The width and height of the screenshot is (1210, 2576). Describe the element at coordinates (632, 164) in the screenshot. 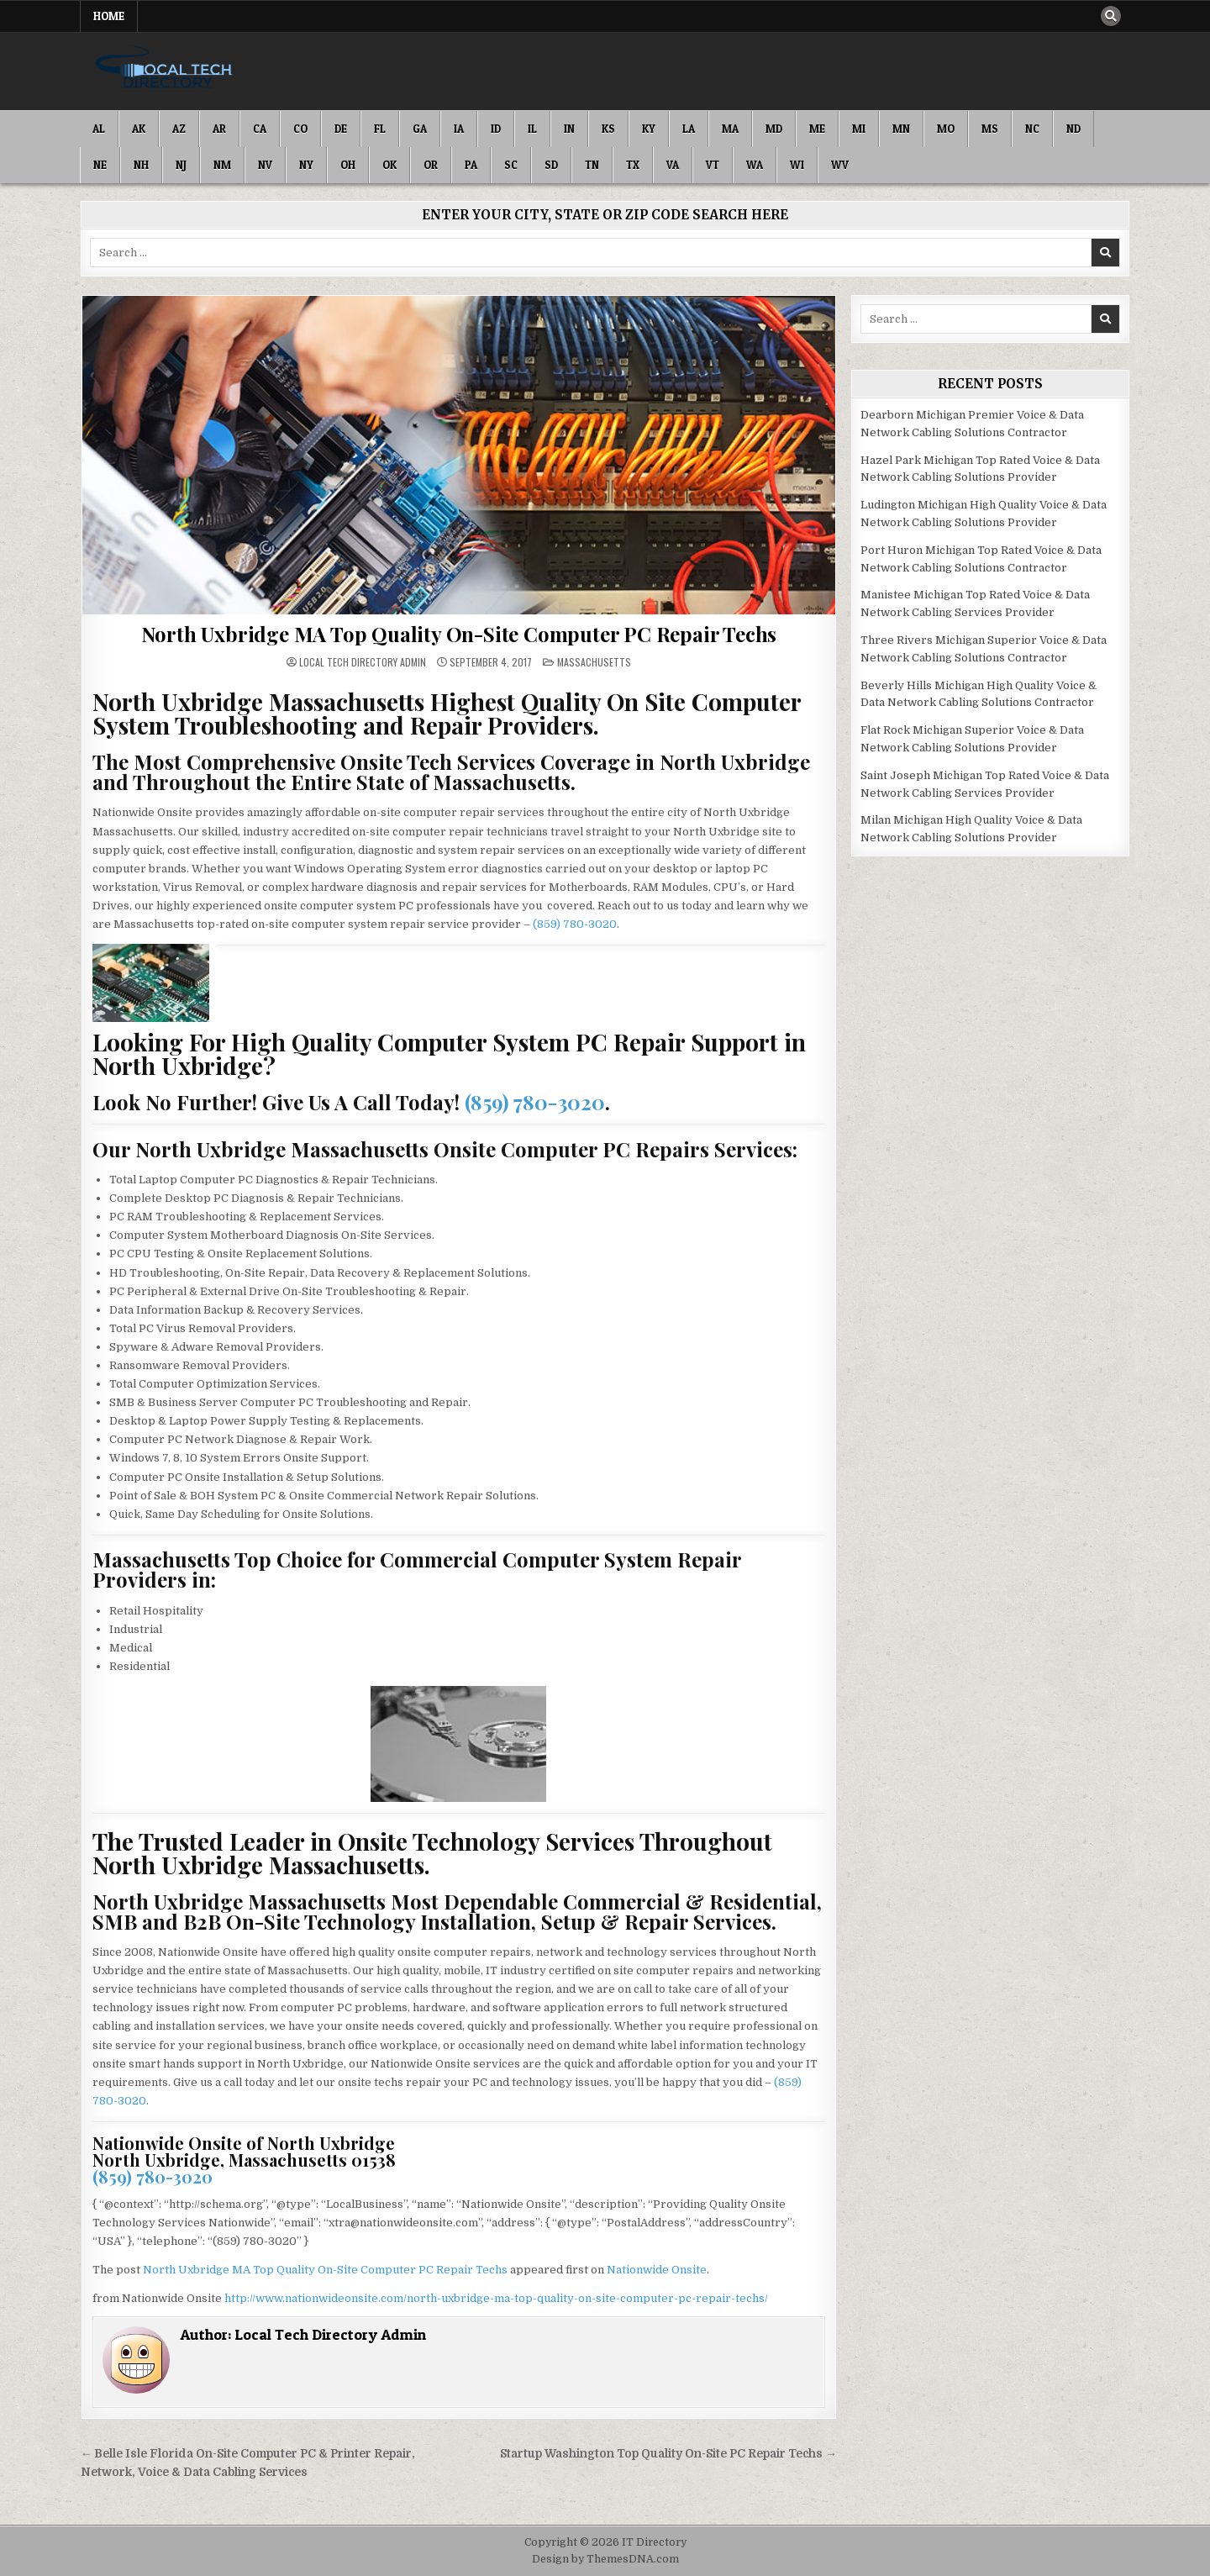

I see `TX` at that location.